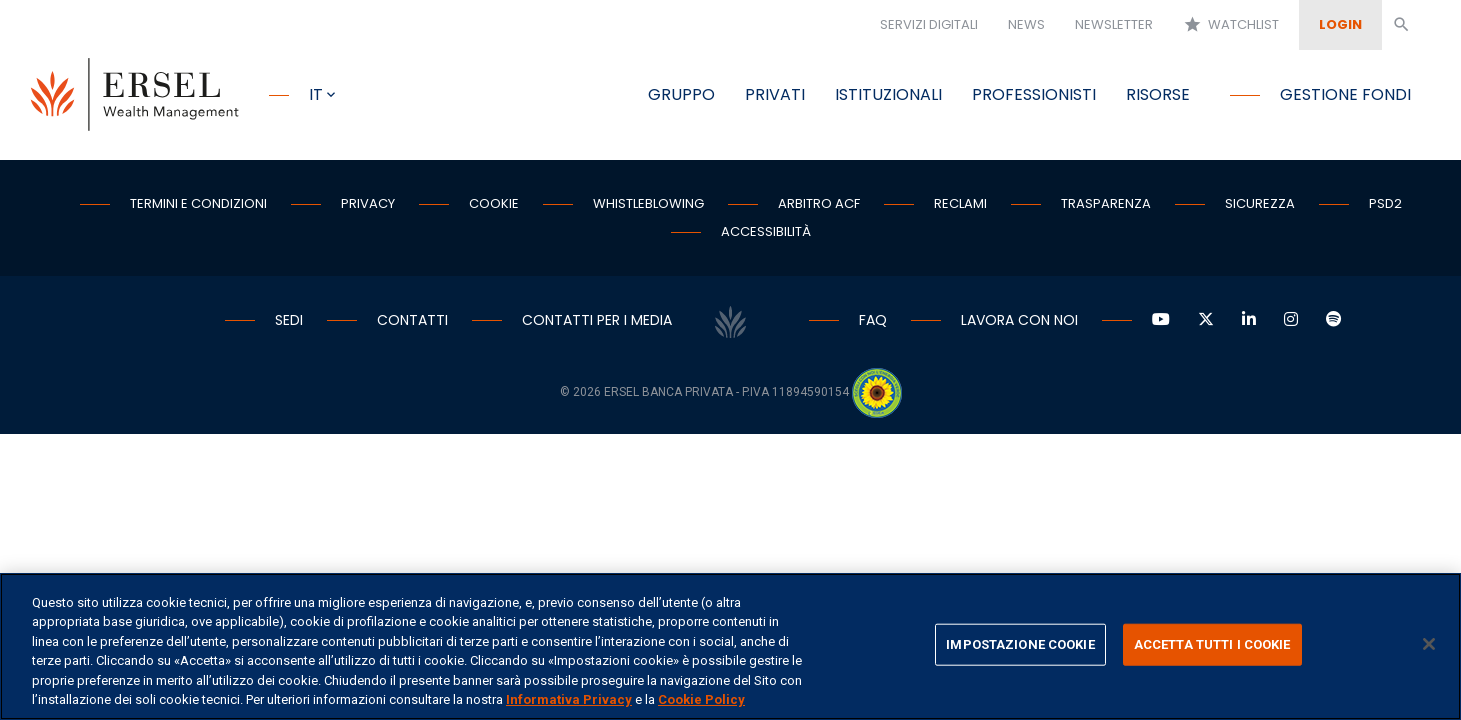 This screenshot has width=1461, height=720. Describe the element at coordinates (873, 320) in the screenshot. I see `Faq` at that location.